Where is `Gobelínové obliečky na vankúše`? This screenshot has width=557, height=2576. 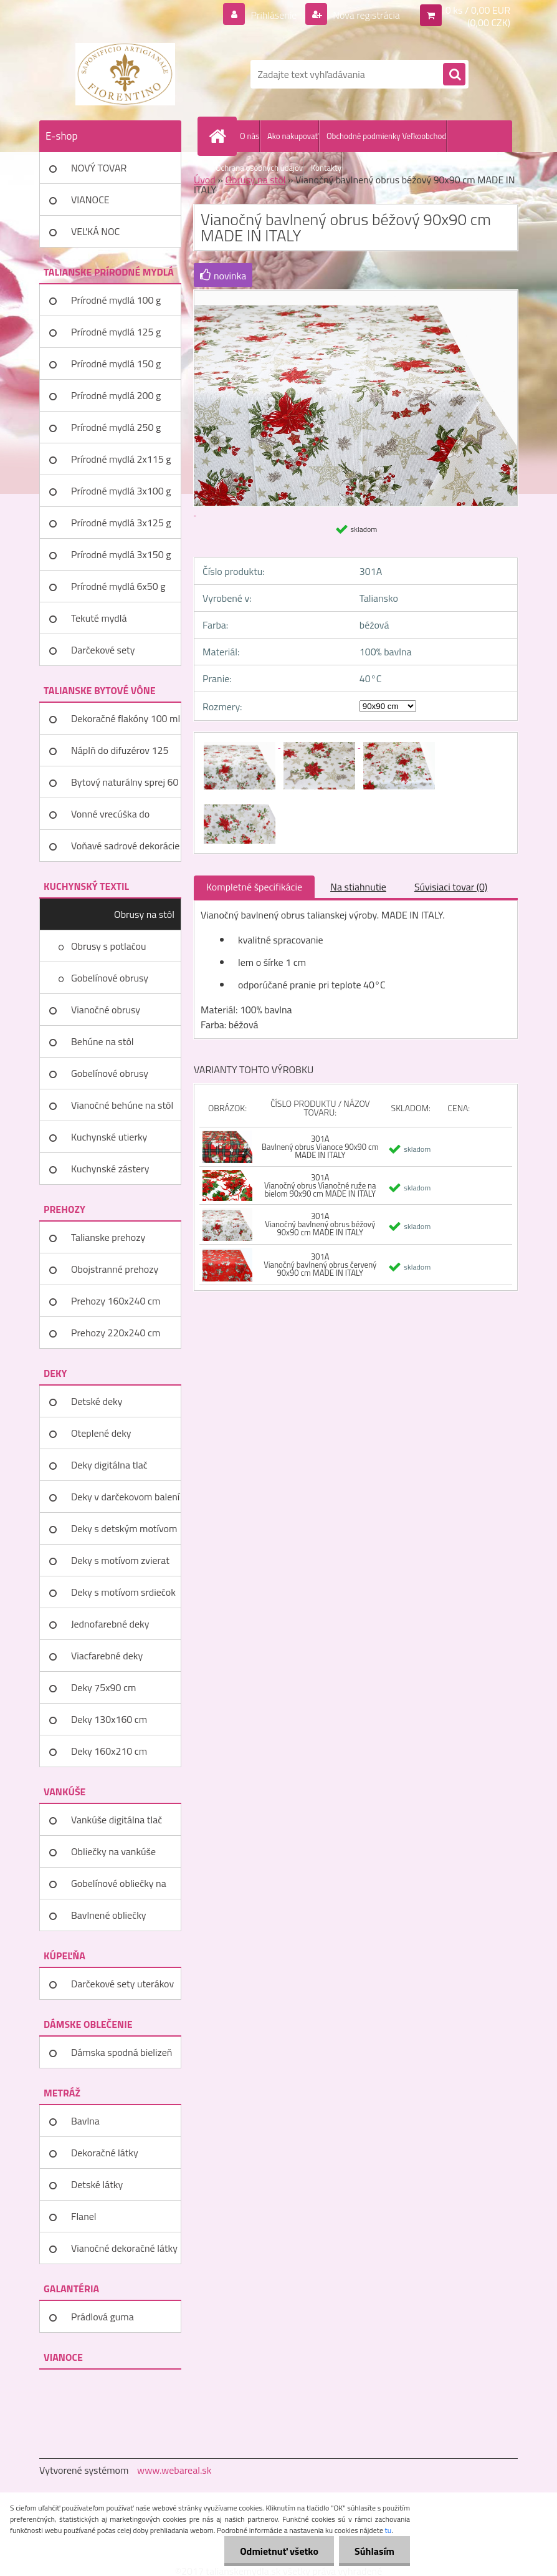
Gobelínové obliečky na vankúše is located at coordinates (118, 1887).